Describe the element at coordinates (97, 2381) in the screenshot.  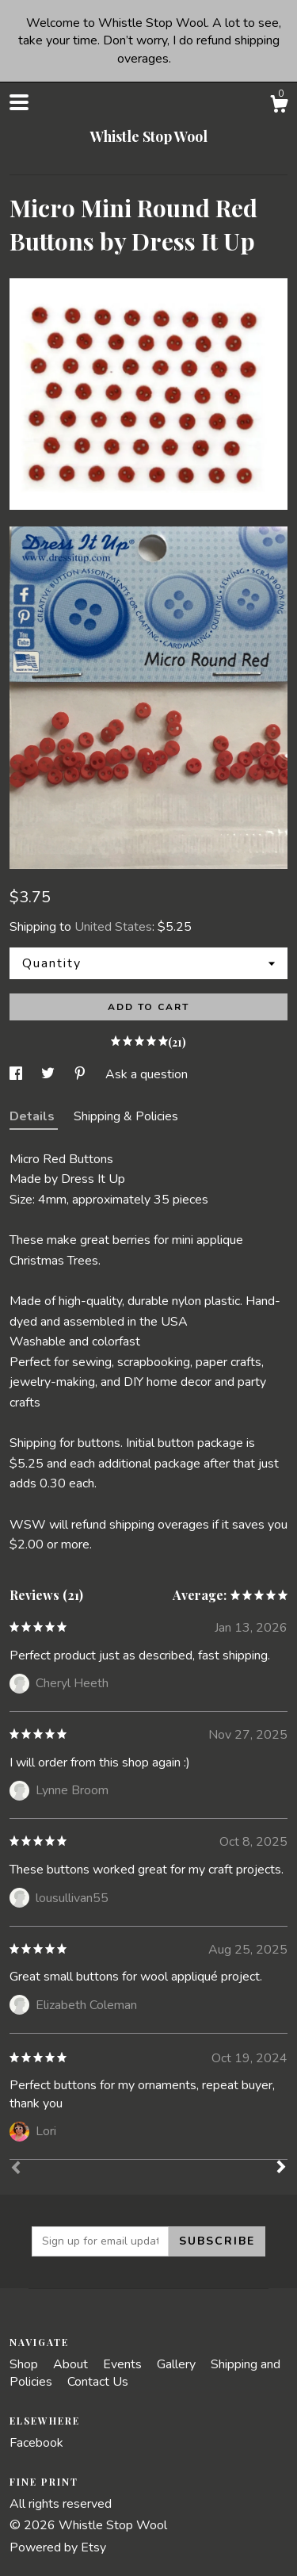
I see `Contact Us` at that location.